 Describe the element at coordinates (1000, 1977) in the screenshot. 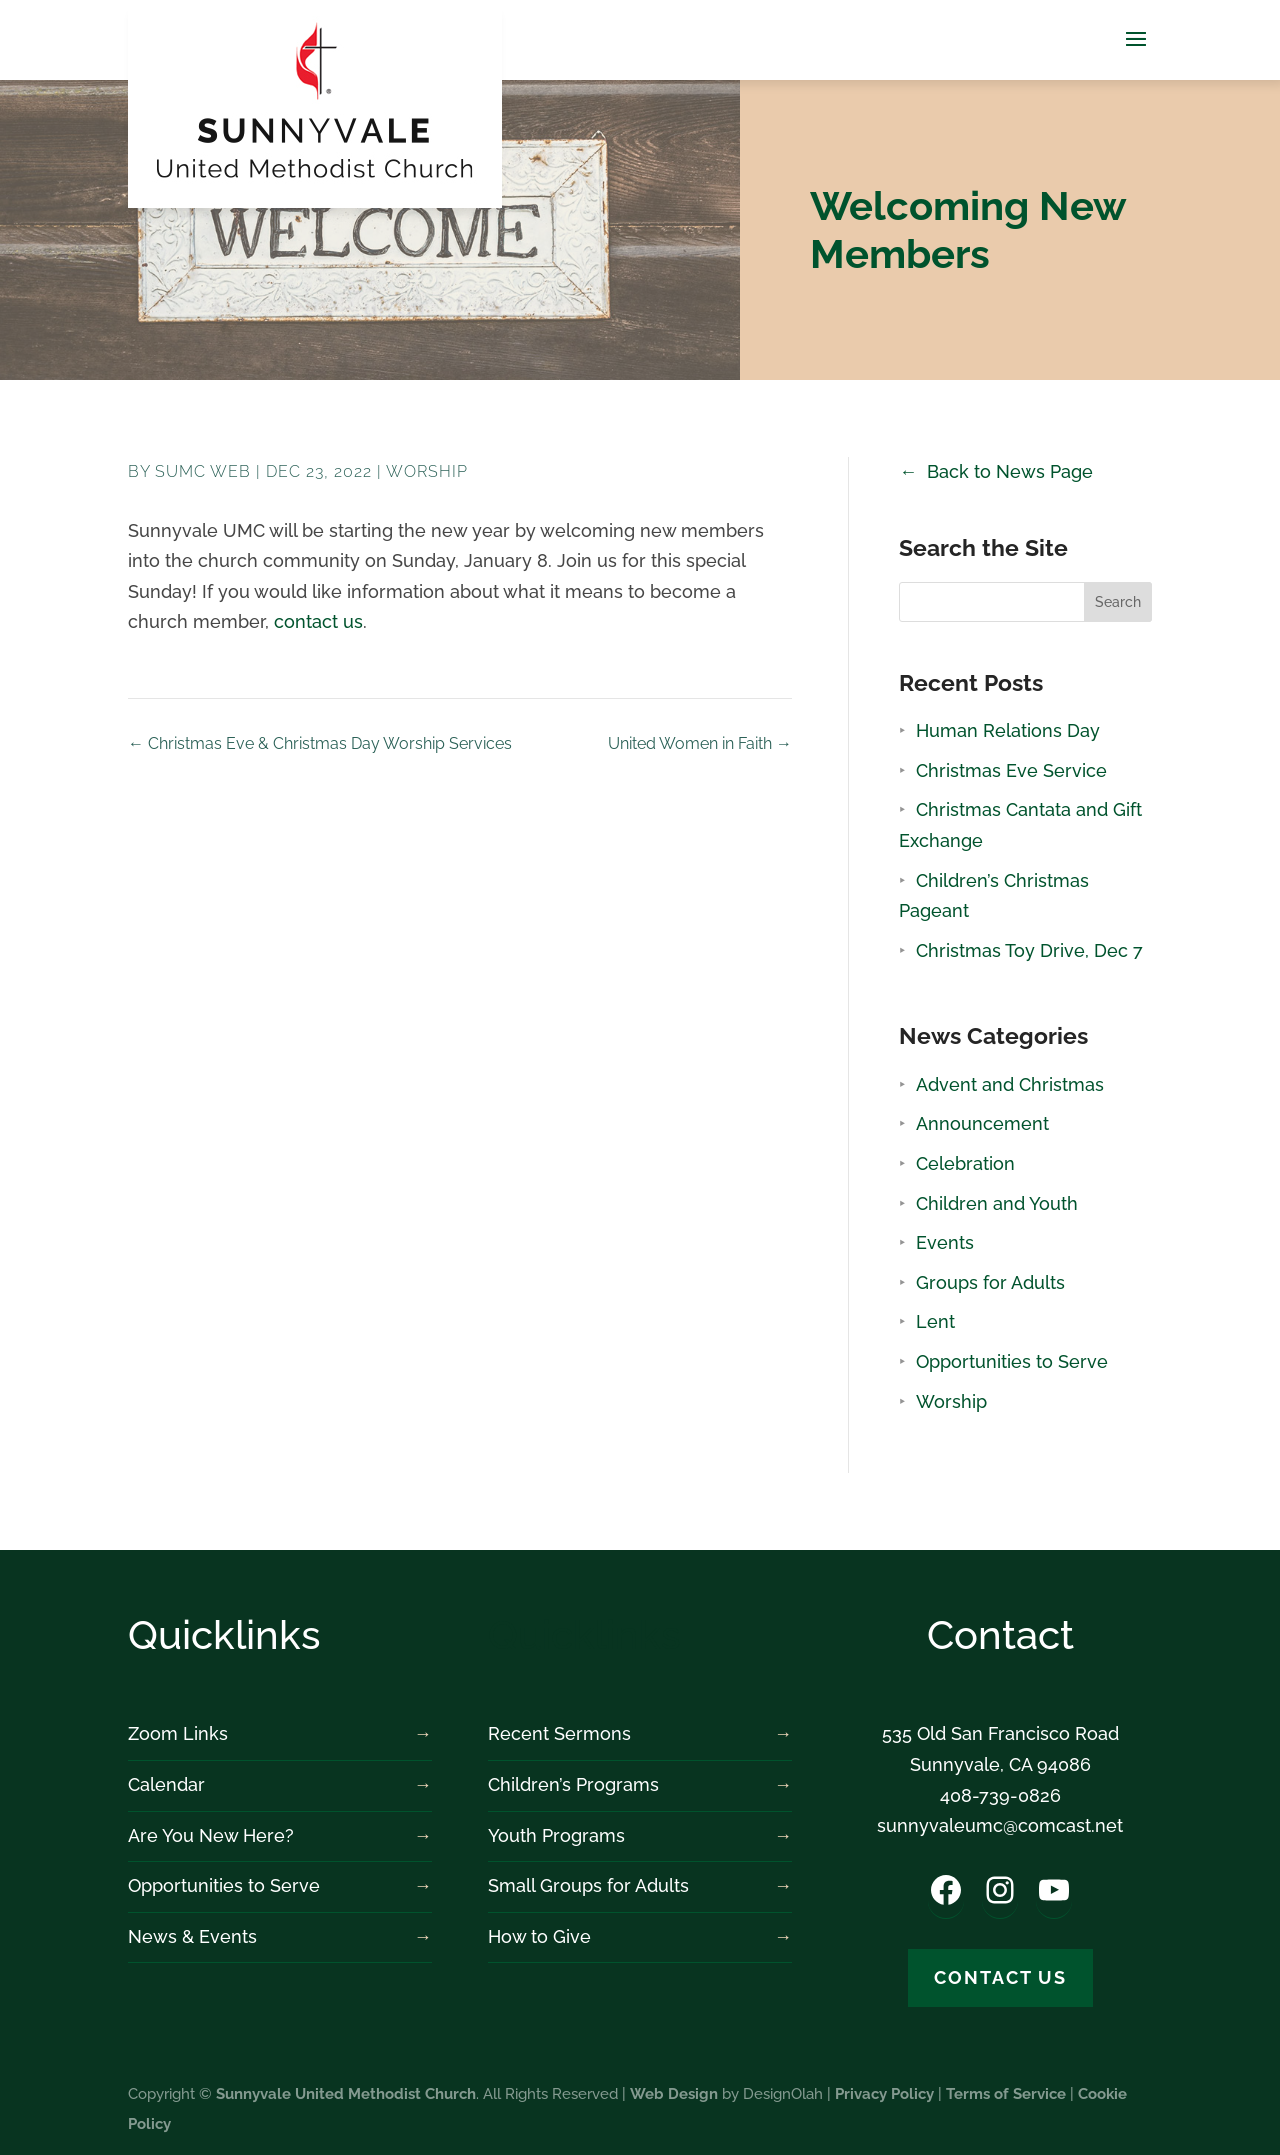

I see `Contact us` at that location.